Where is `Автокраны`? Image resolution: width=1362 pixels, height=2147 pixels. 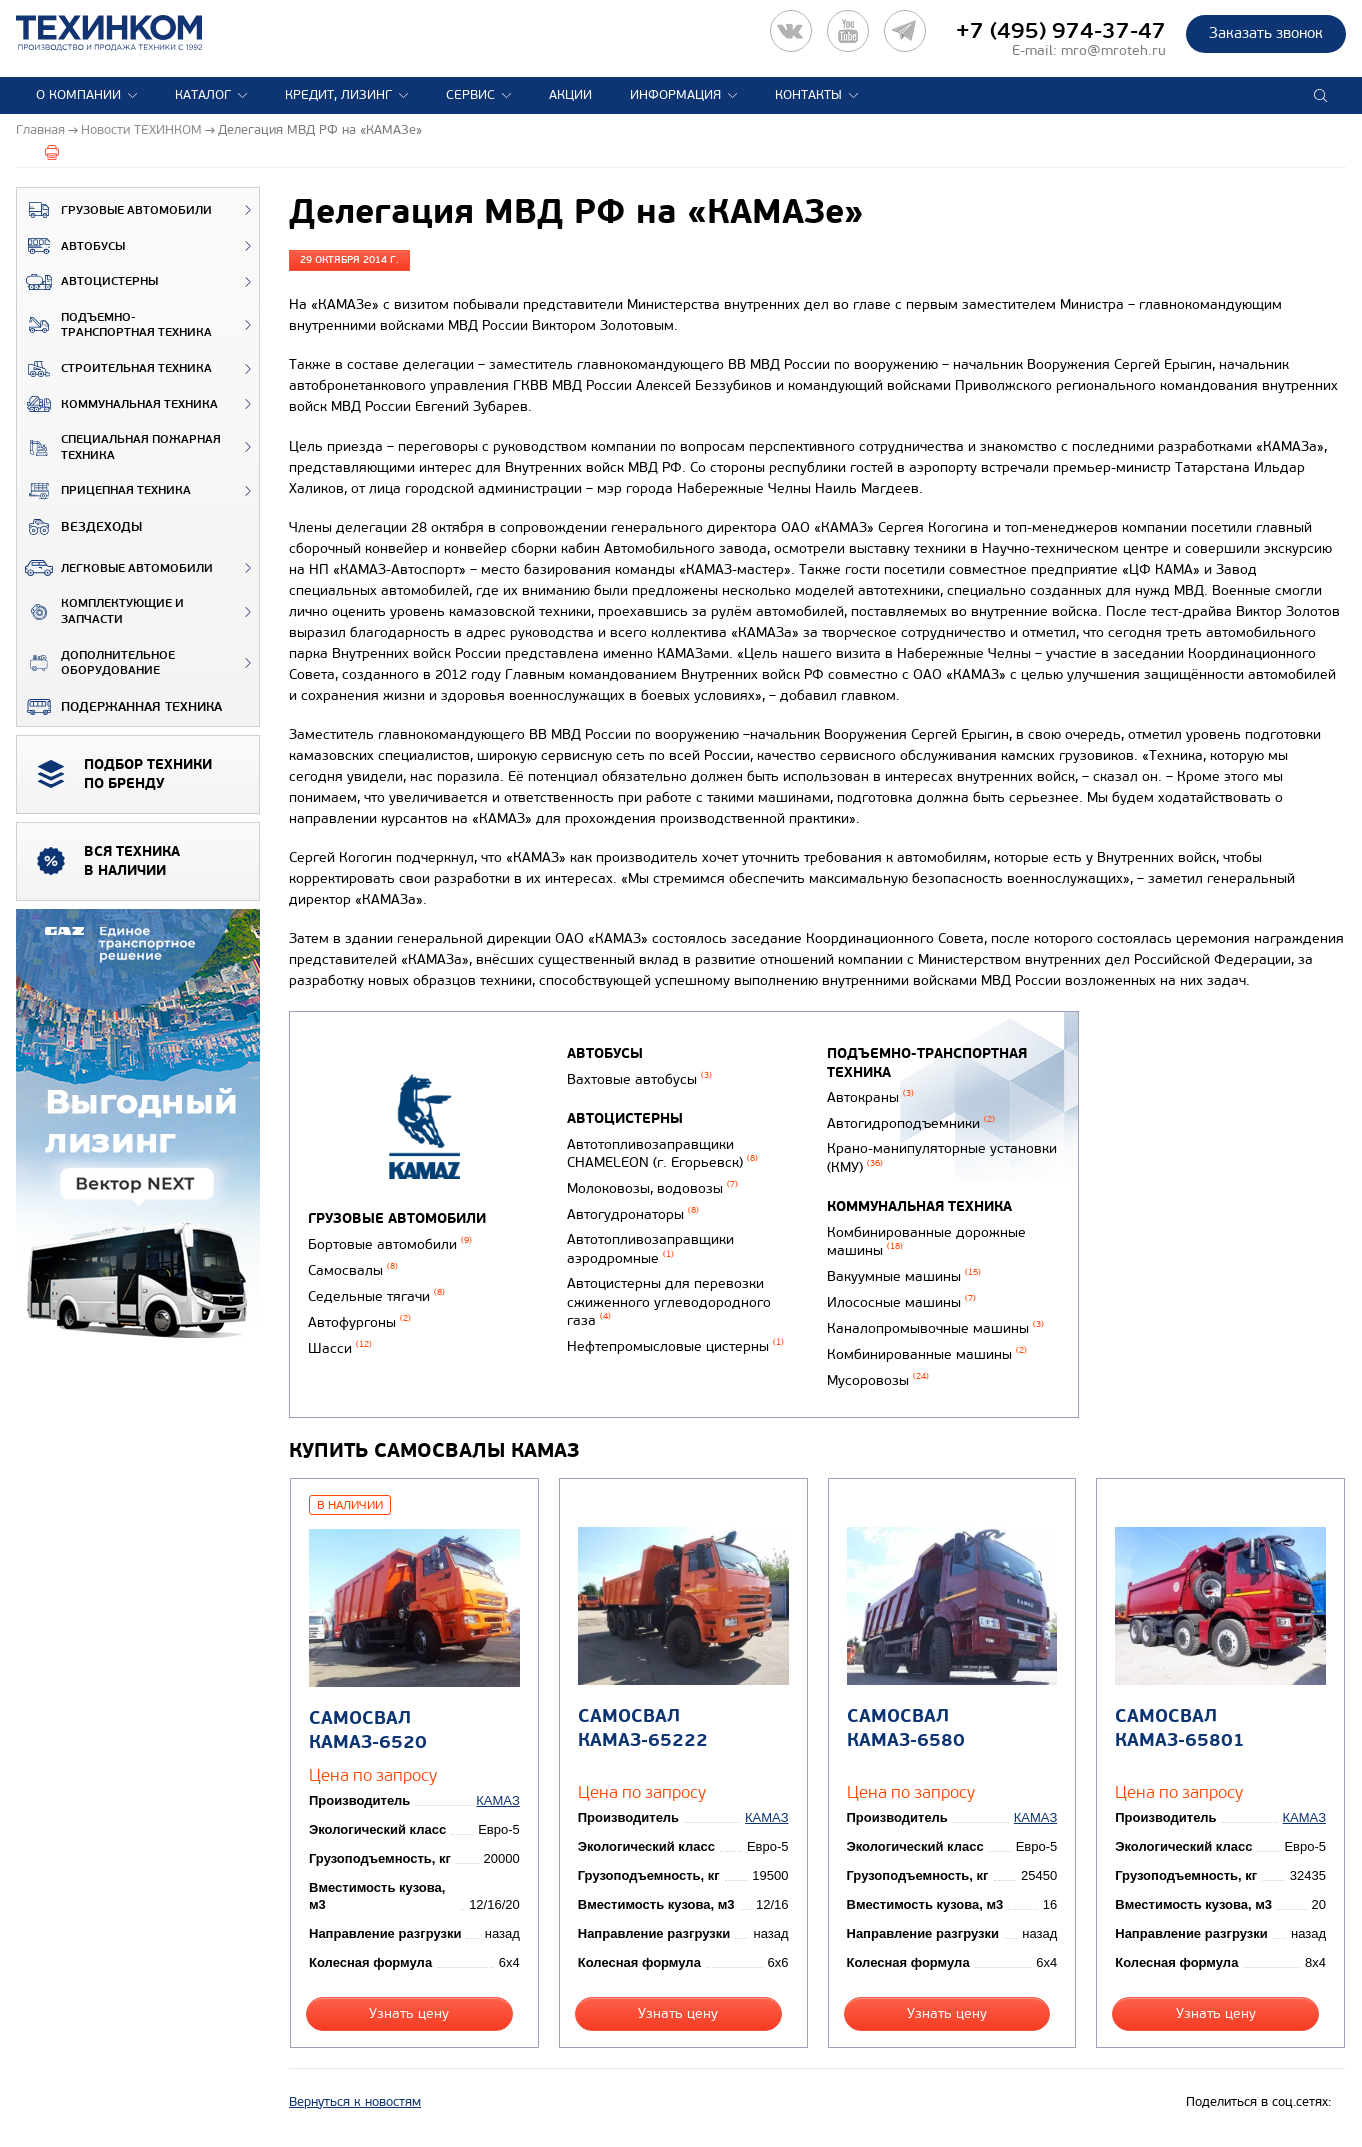
Автокраны is located at coordinates (870, 1097).